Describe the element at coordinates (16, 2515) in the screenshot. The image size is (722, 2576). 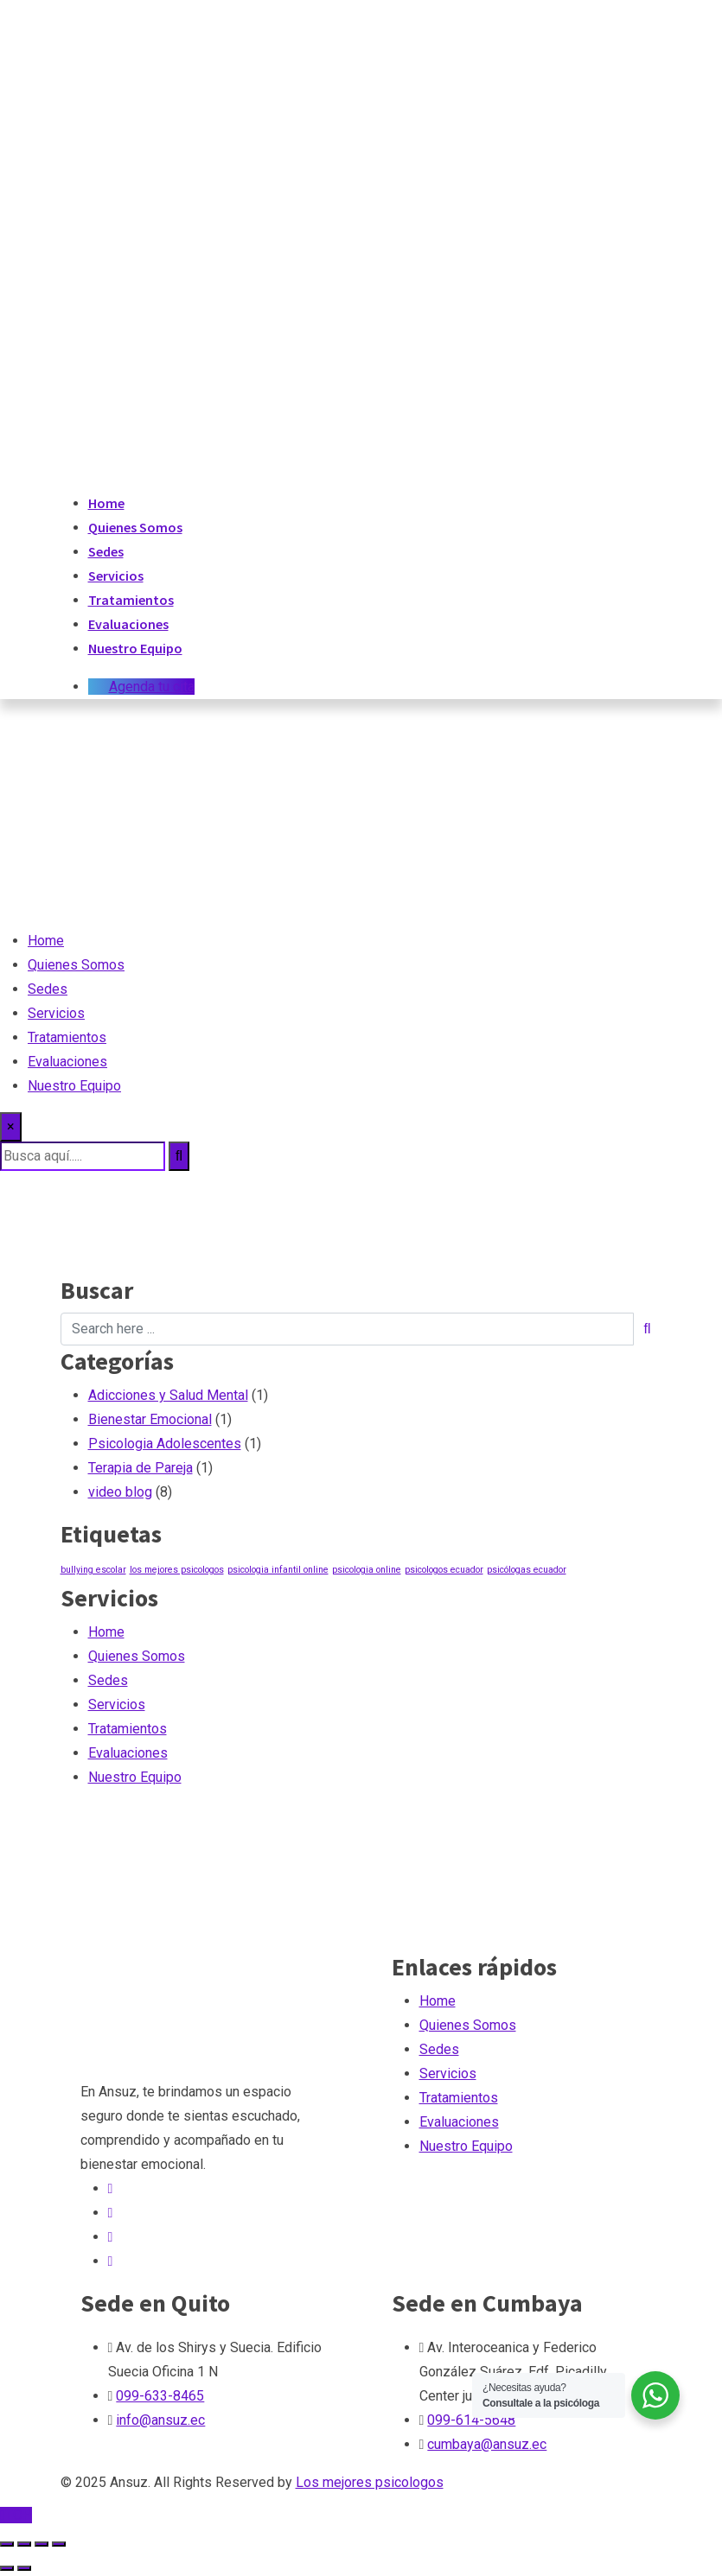
I see `TOP` at that location.